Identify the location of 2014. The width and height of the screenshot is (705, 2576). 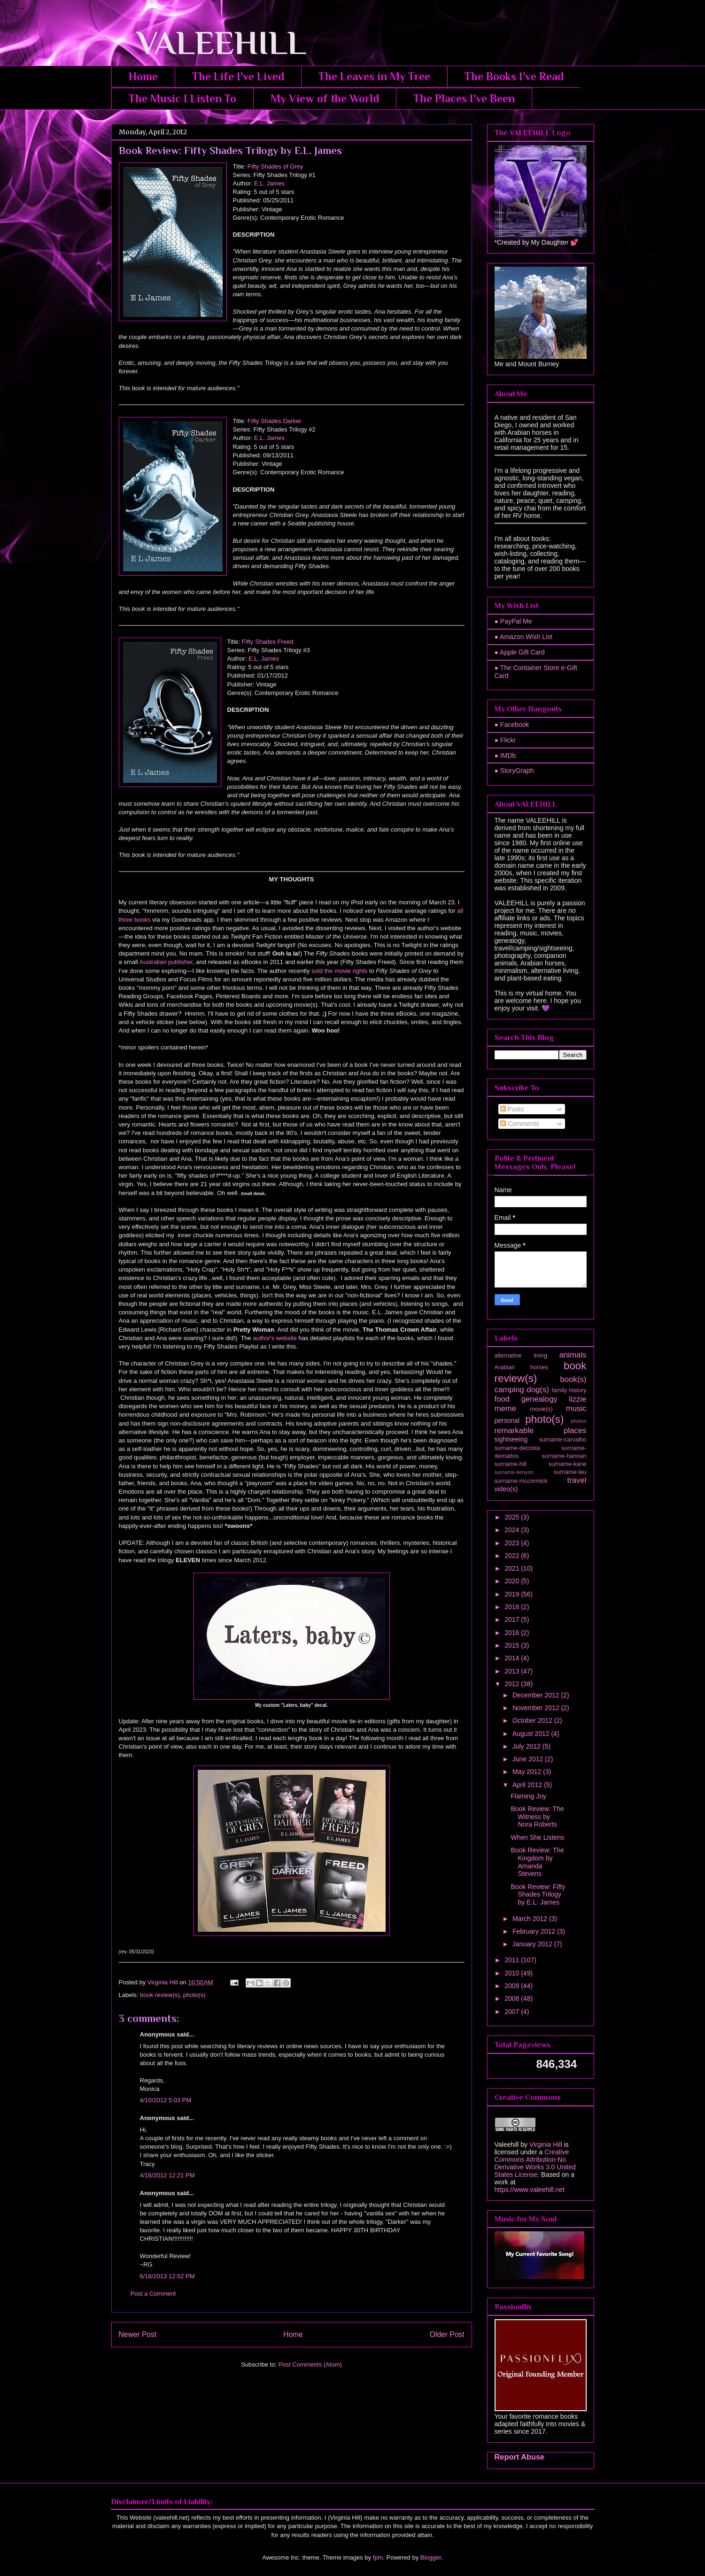
(512, 1658).